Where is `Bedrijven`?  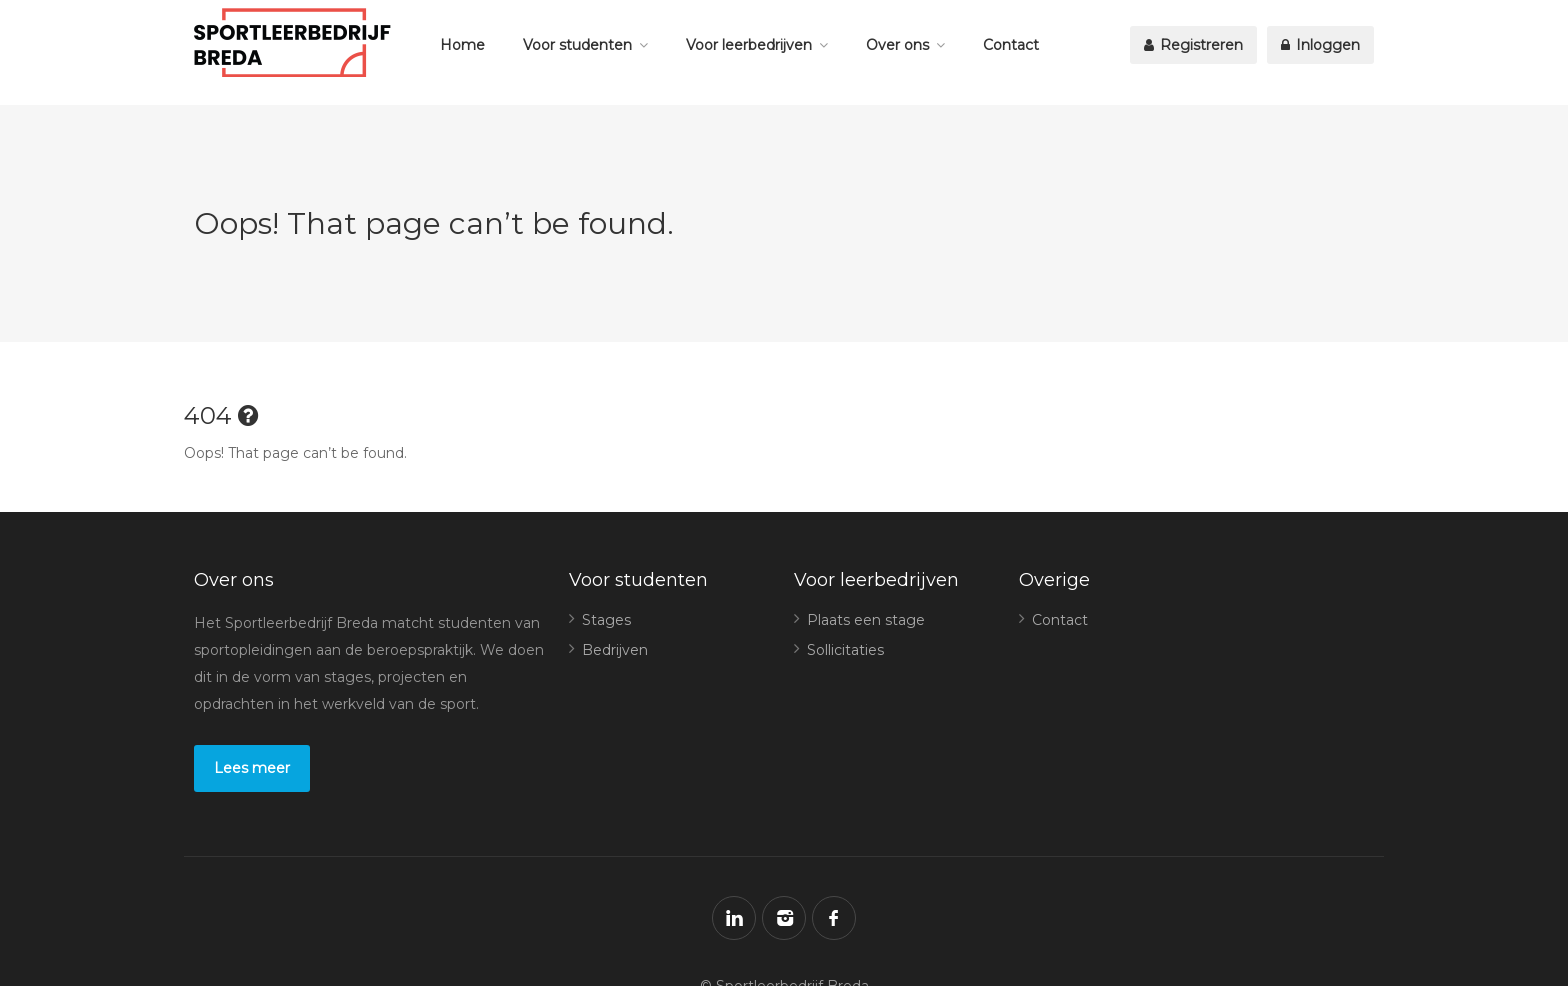 Bedrijven is located at coordinates (615, 650).